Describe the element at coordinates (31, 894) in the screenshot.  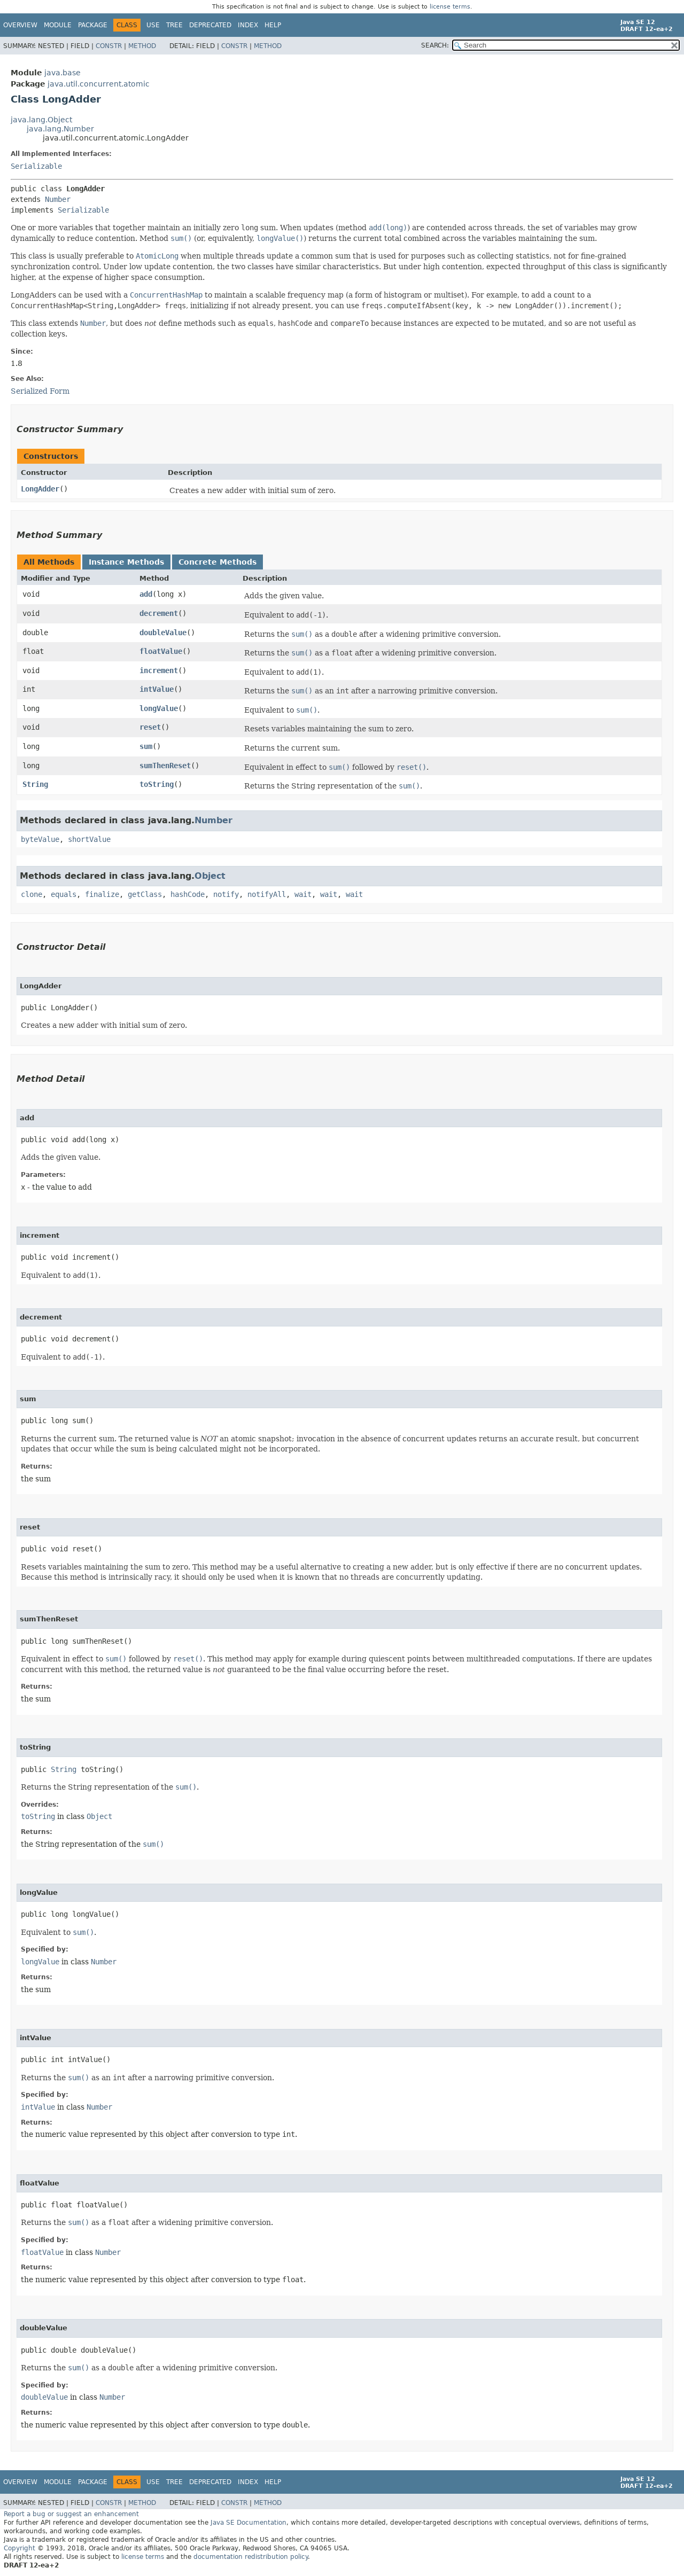
I see `clone` at that location.